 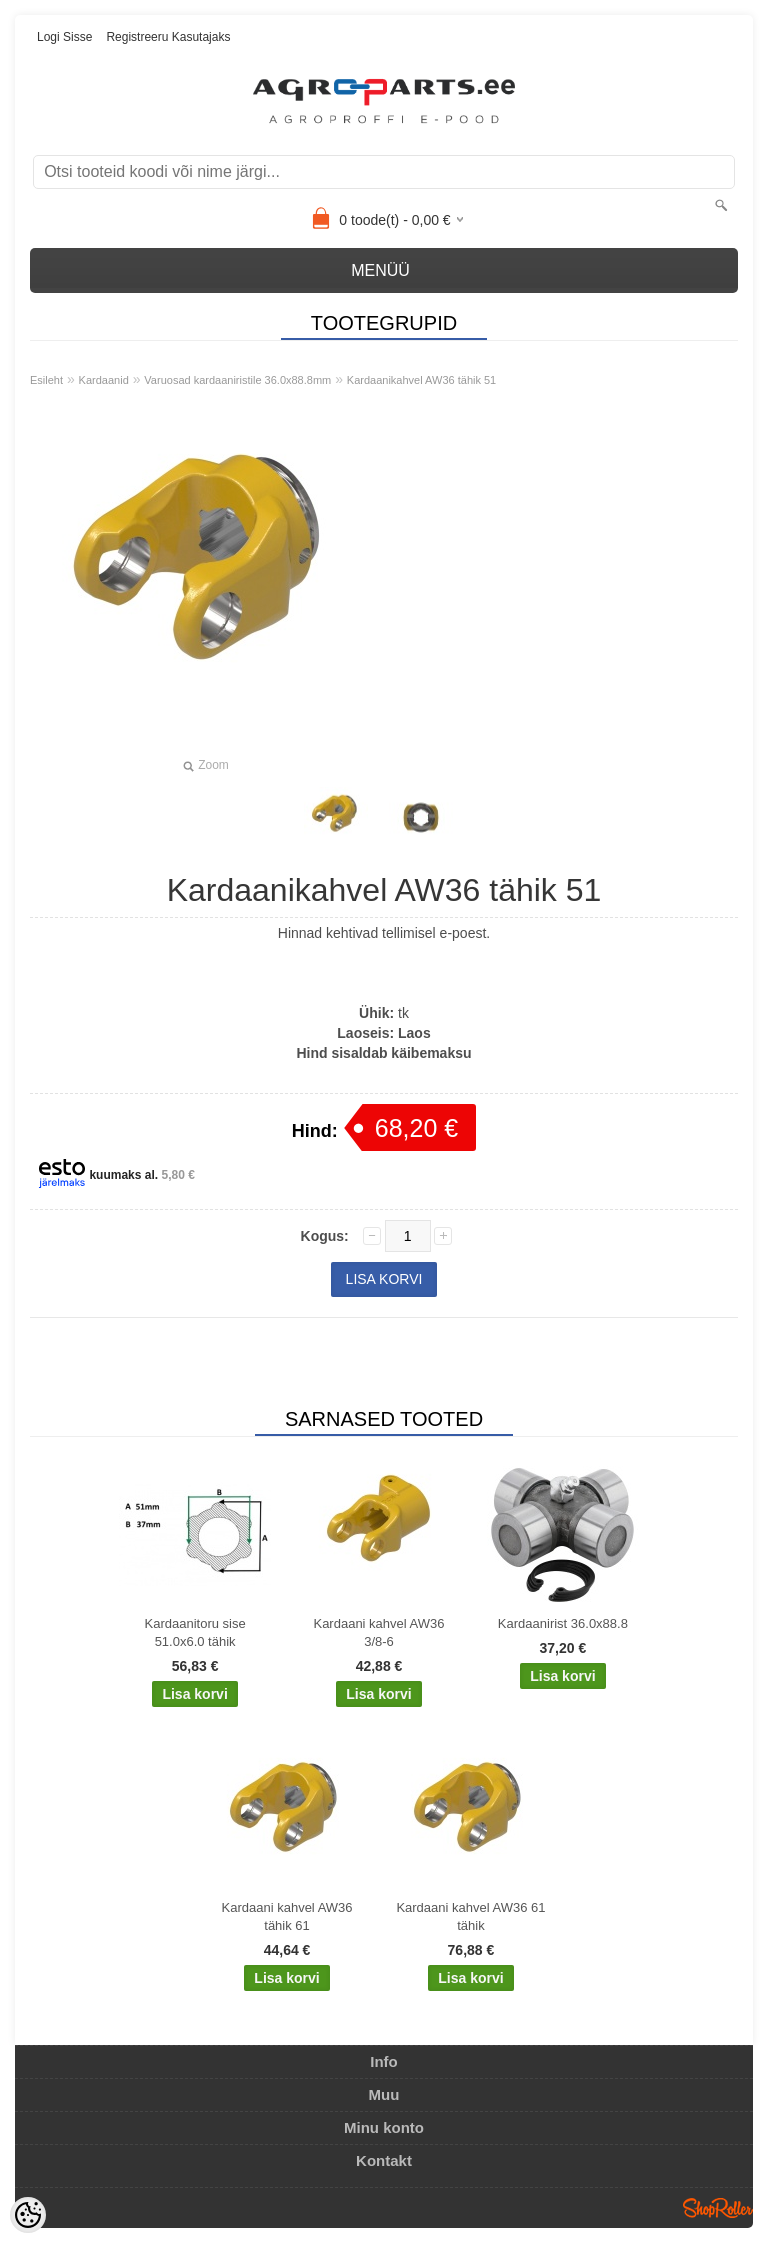 I want to click on Kardaani kahvel AW36 tähik 61, so click(x=287, y=1916).